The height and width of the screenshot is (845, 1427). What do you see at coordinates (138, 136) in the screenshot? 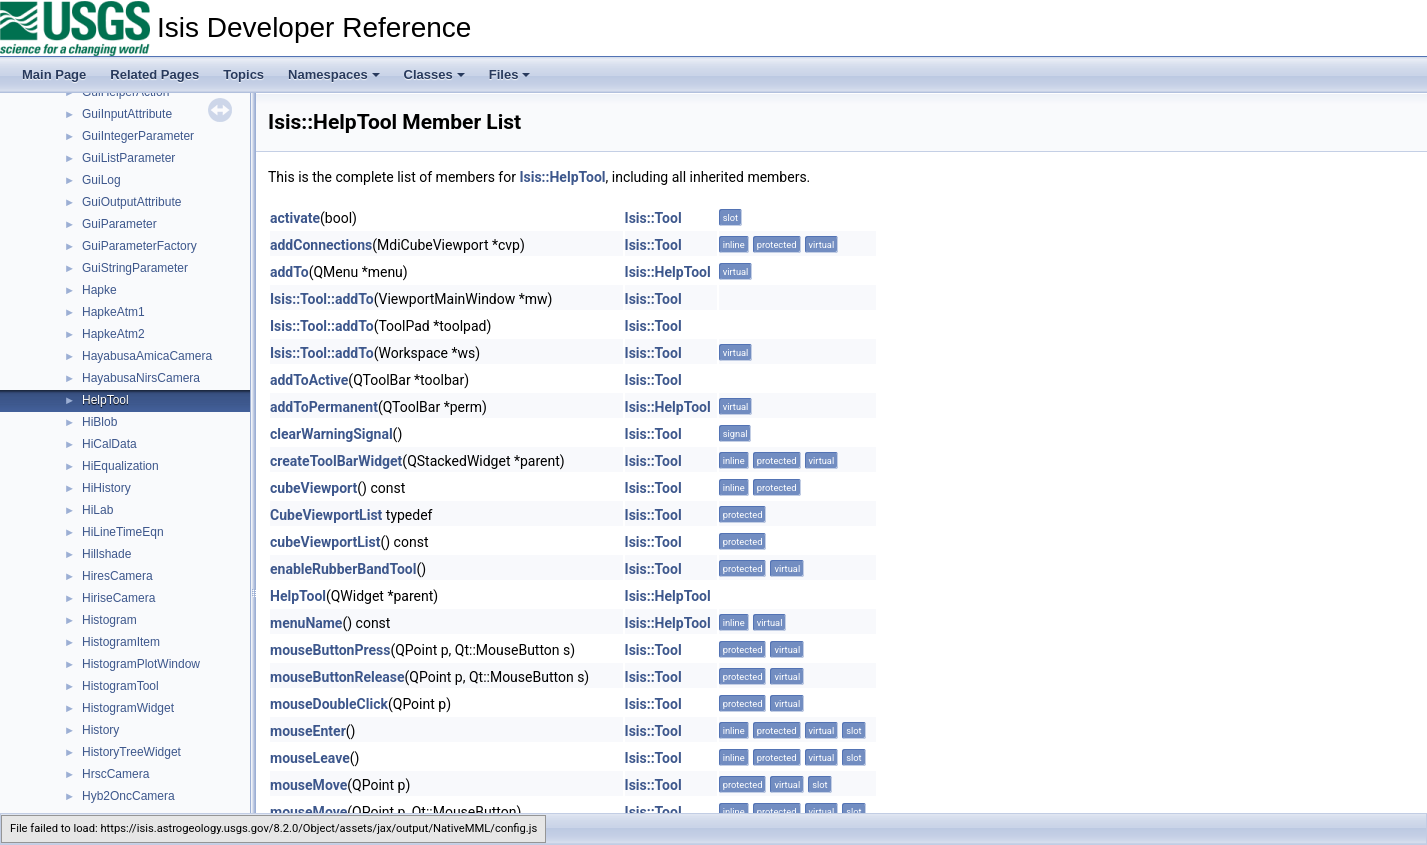
I see `GuiIntegerParameter` at bounding box center [138, 136].